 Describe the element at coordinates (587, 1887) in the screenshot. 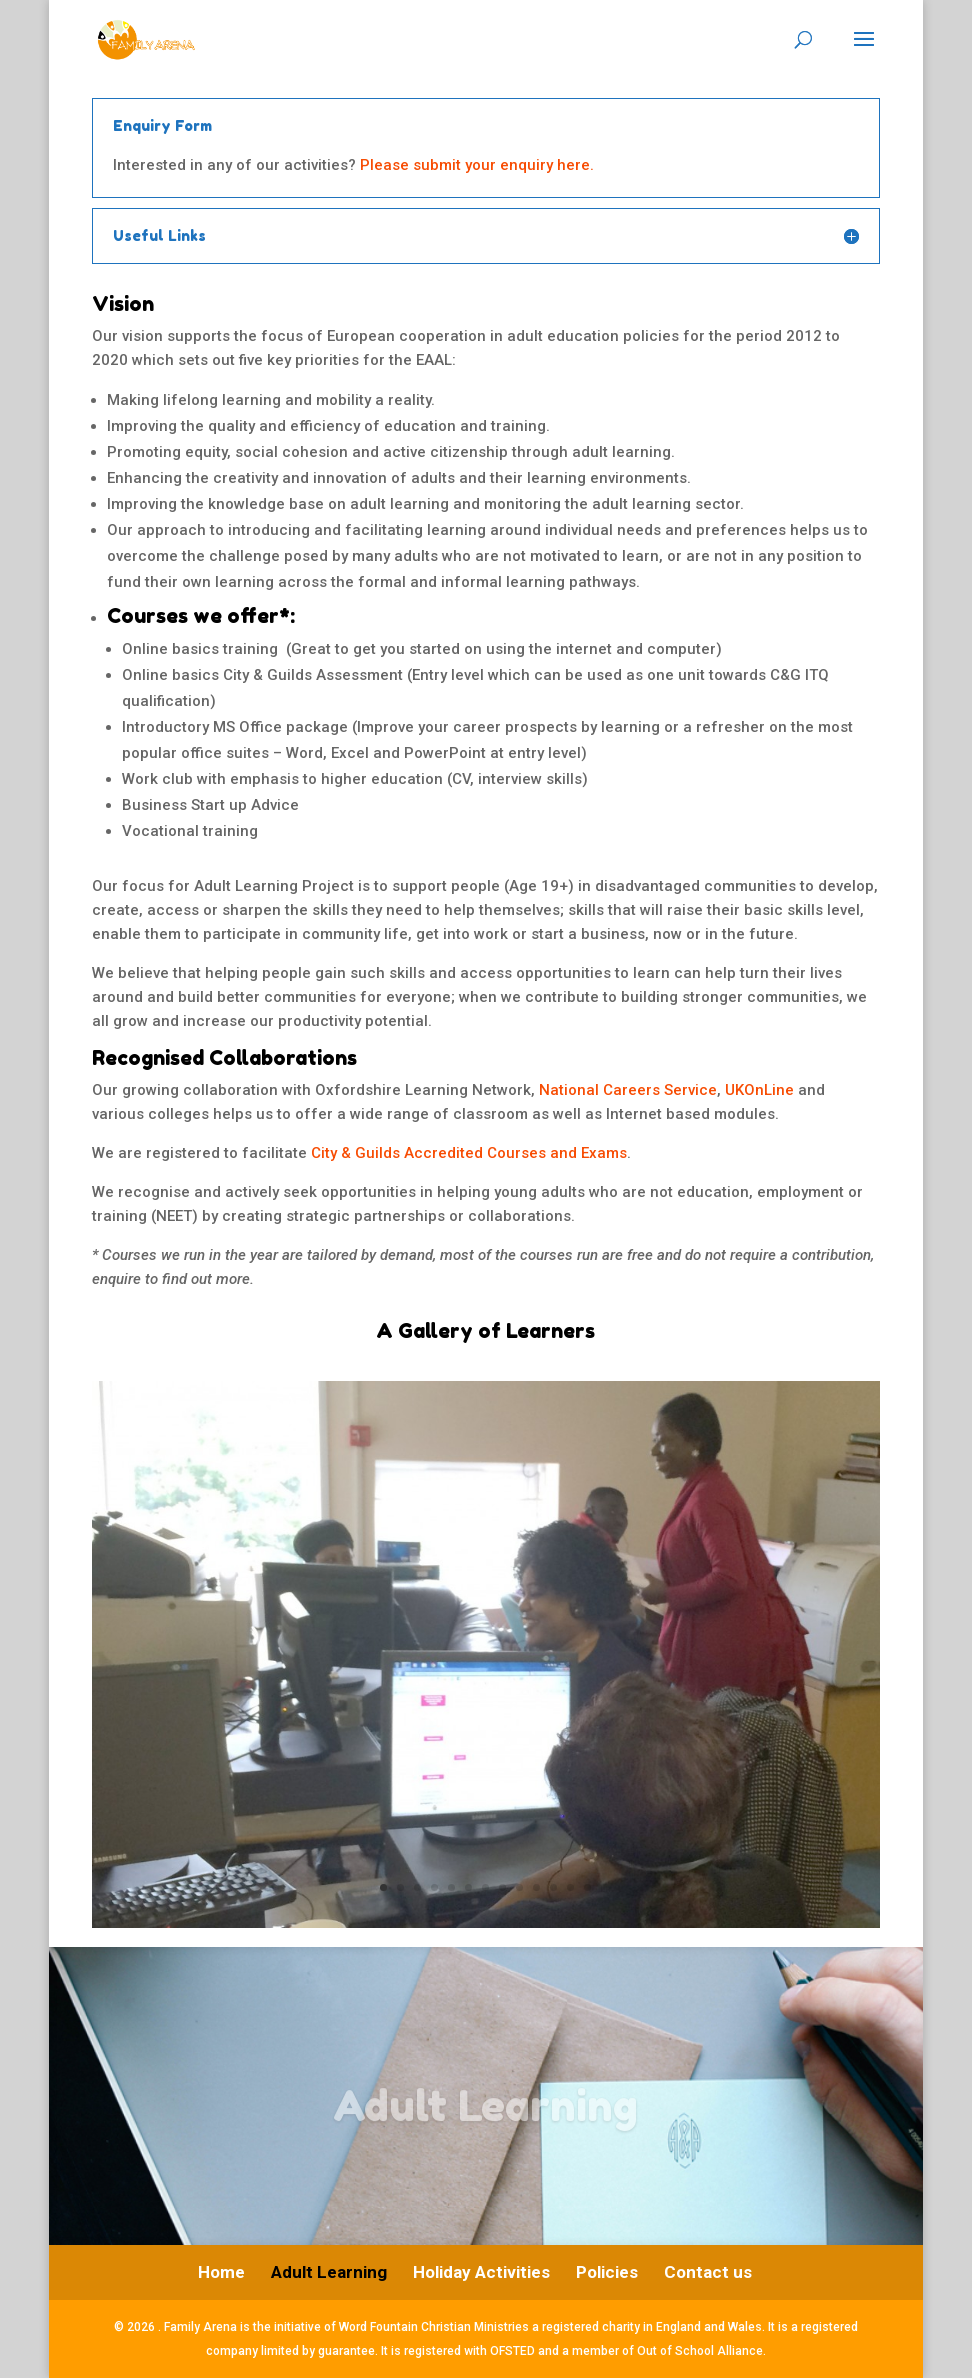

I see `13` at that location.